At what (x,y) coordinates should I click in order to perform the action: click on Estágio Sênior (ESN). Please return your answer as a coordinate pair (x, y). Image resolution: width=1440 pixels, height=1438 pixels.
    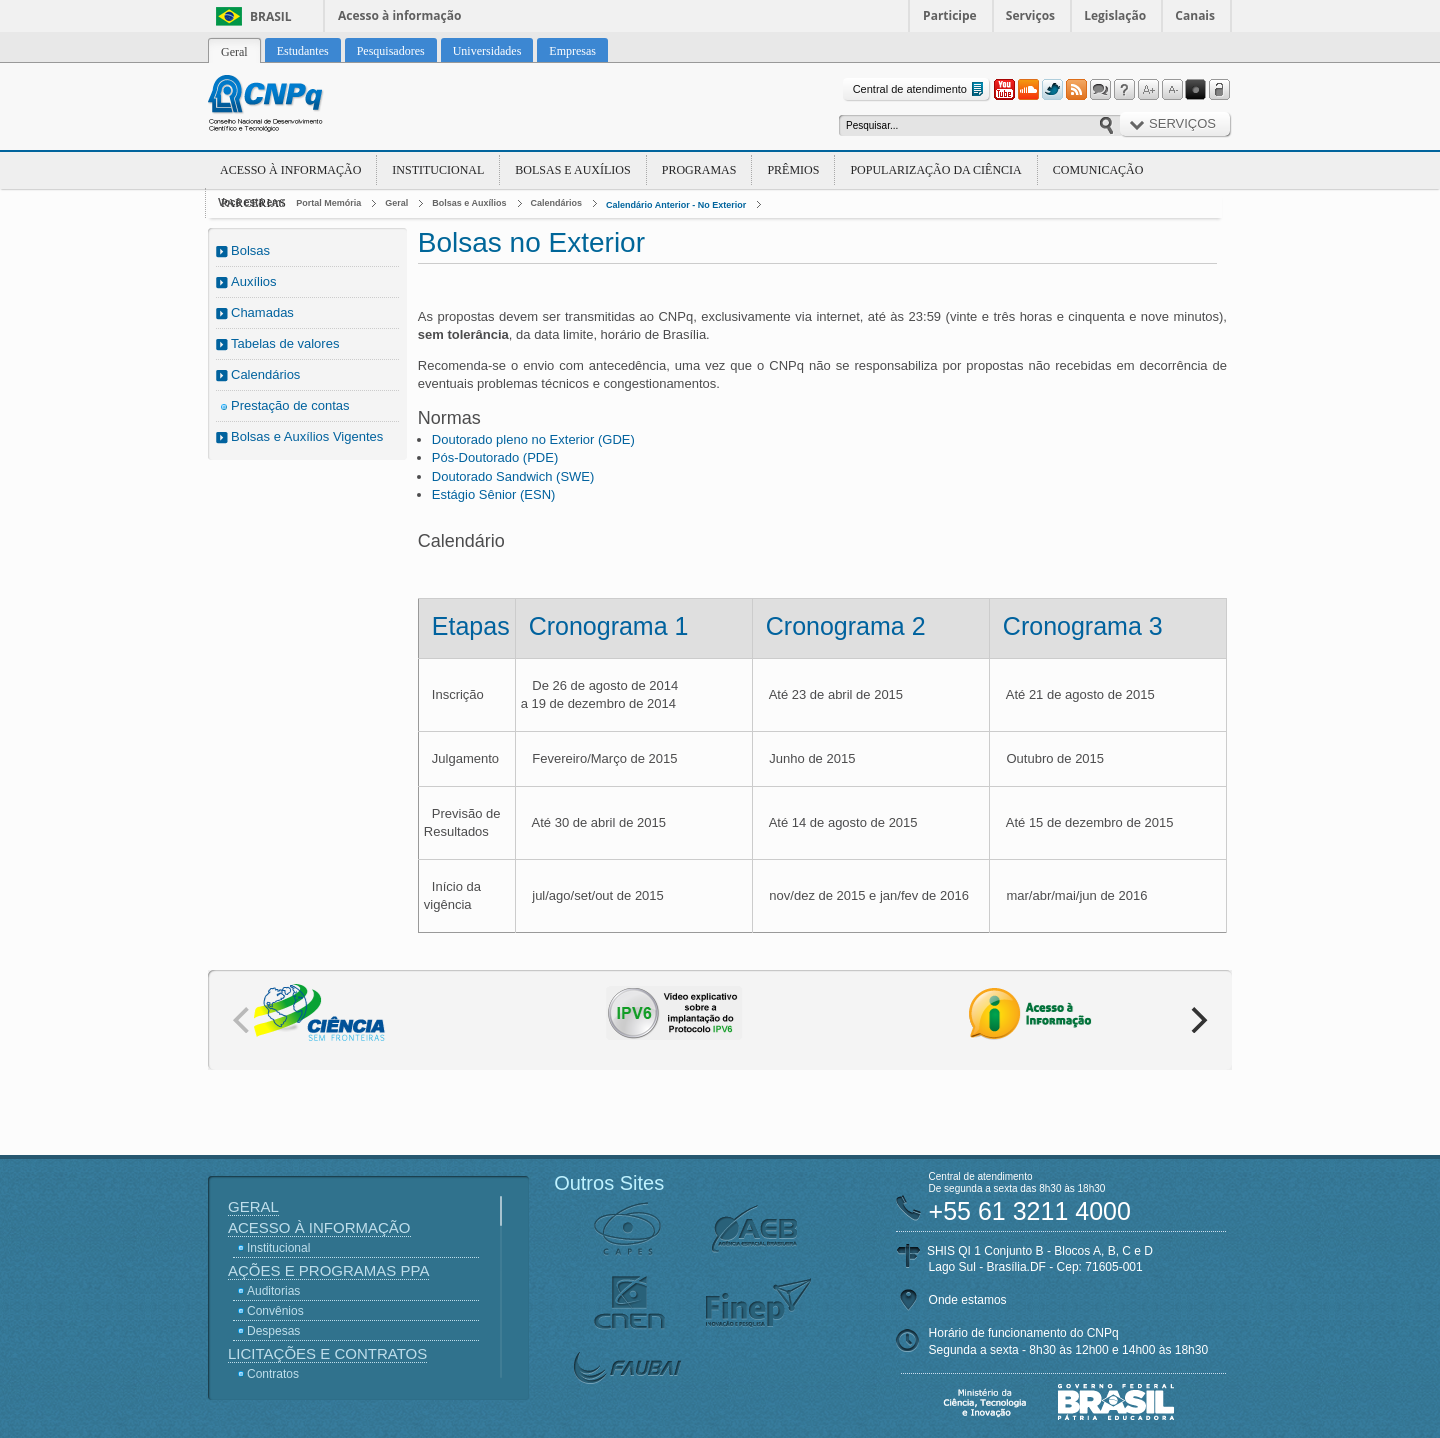
    Looking at the image, I should click on (494, 494).